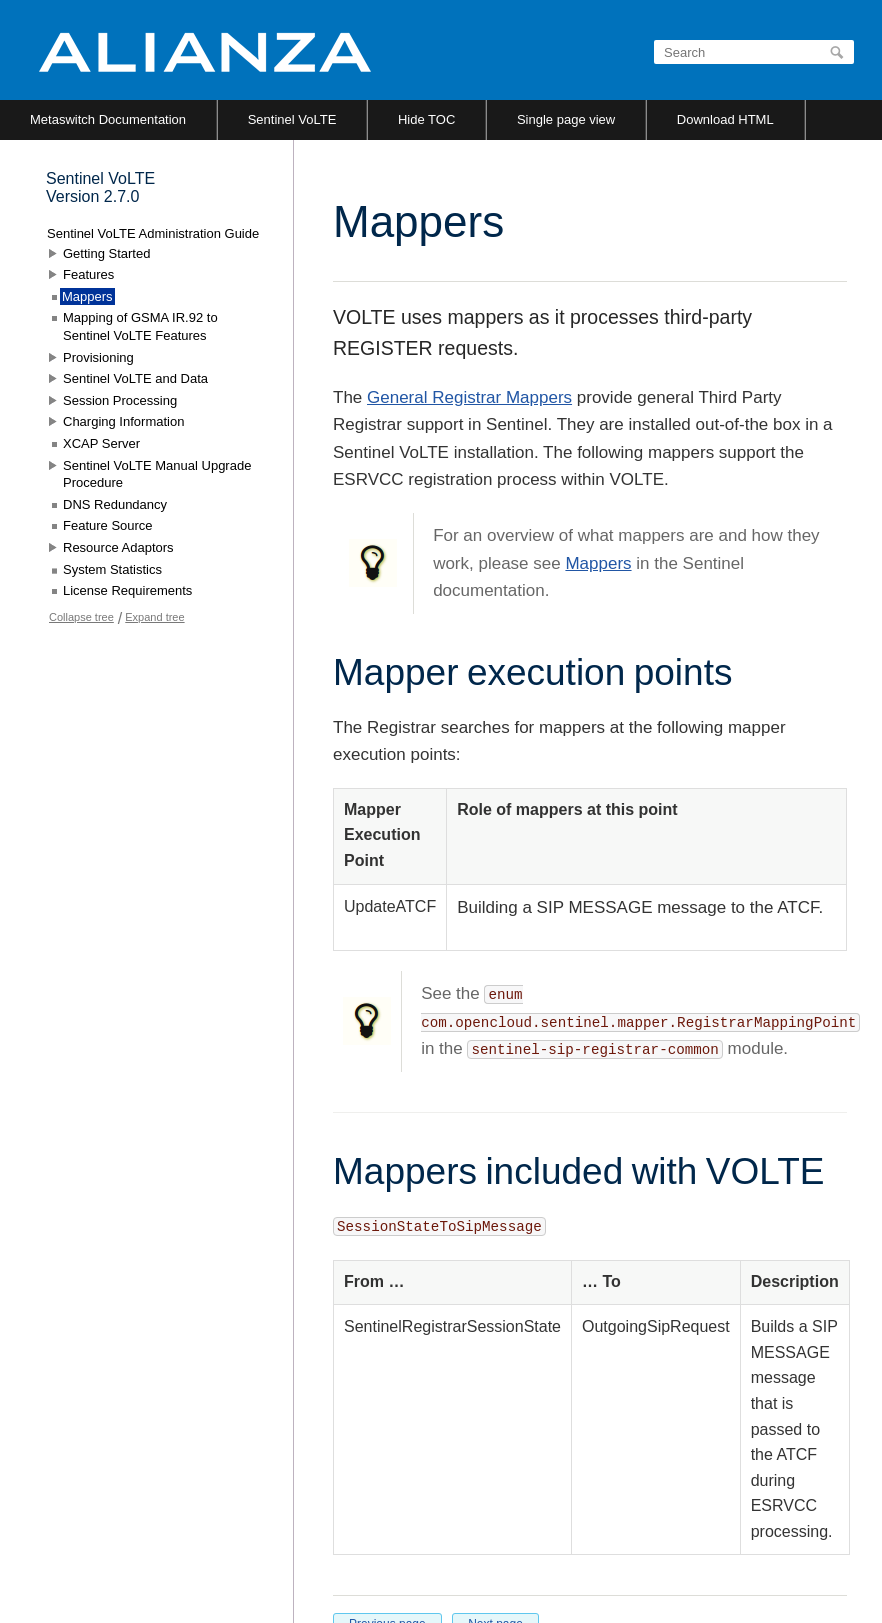 The image size is (882, 1623). I want to click on Feature Source, so click(108, 525).